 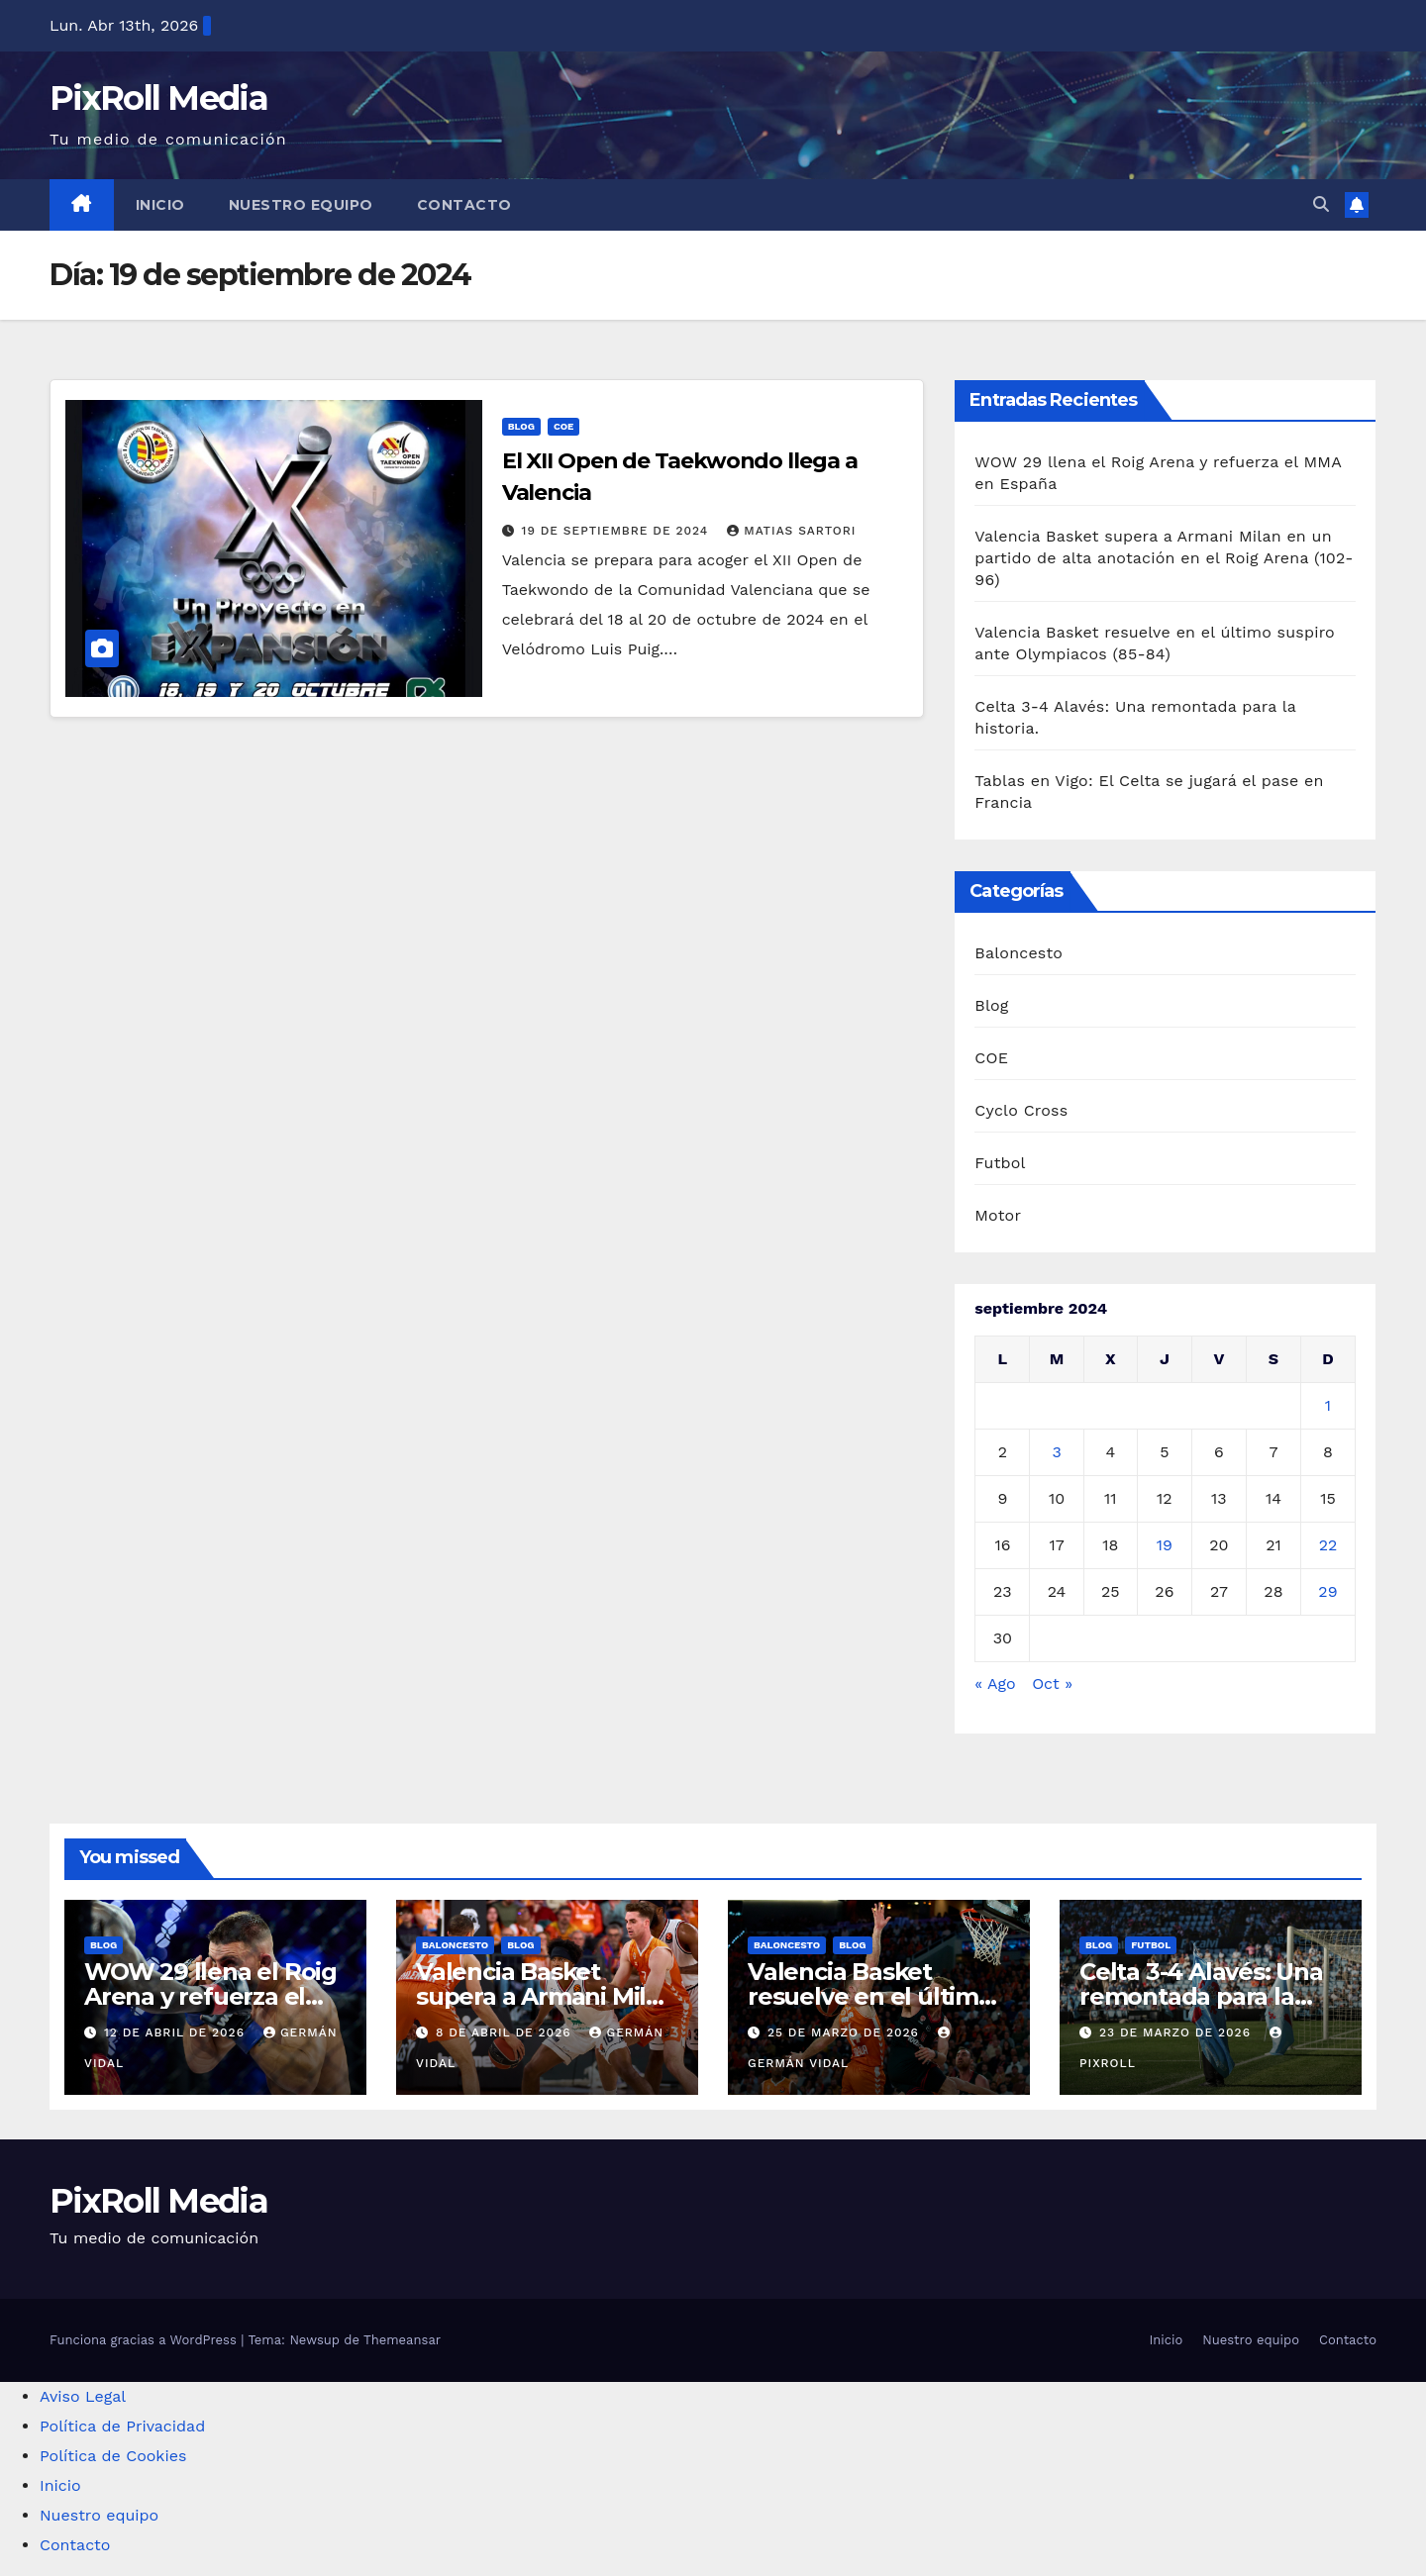 What do you see at coordinates (618, 531) in the screenshot?
I see `19 de septiembre de 2024` at bounding box center [618, 531].